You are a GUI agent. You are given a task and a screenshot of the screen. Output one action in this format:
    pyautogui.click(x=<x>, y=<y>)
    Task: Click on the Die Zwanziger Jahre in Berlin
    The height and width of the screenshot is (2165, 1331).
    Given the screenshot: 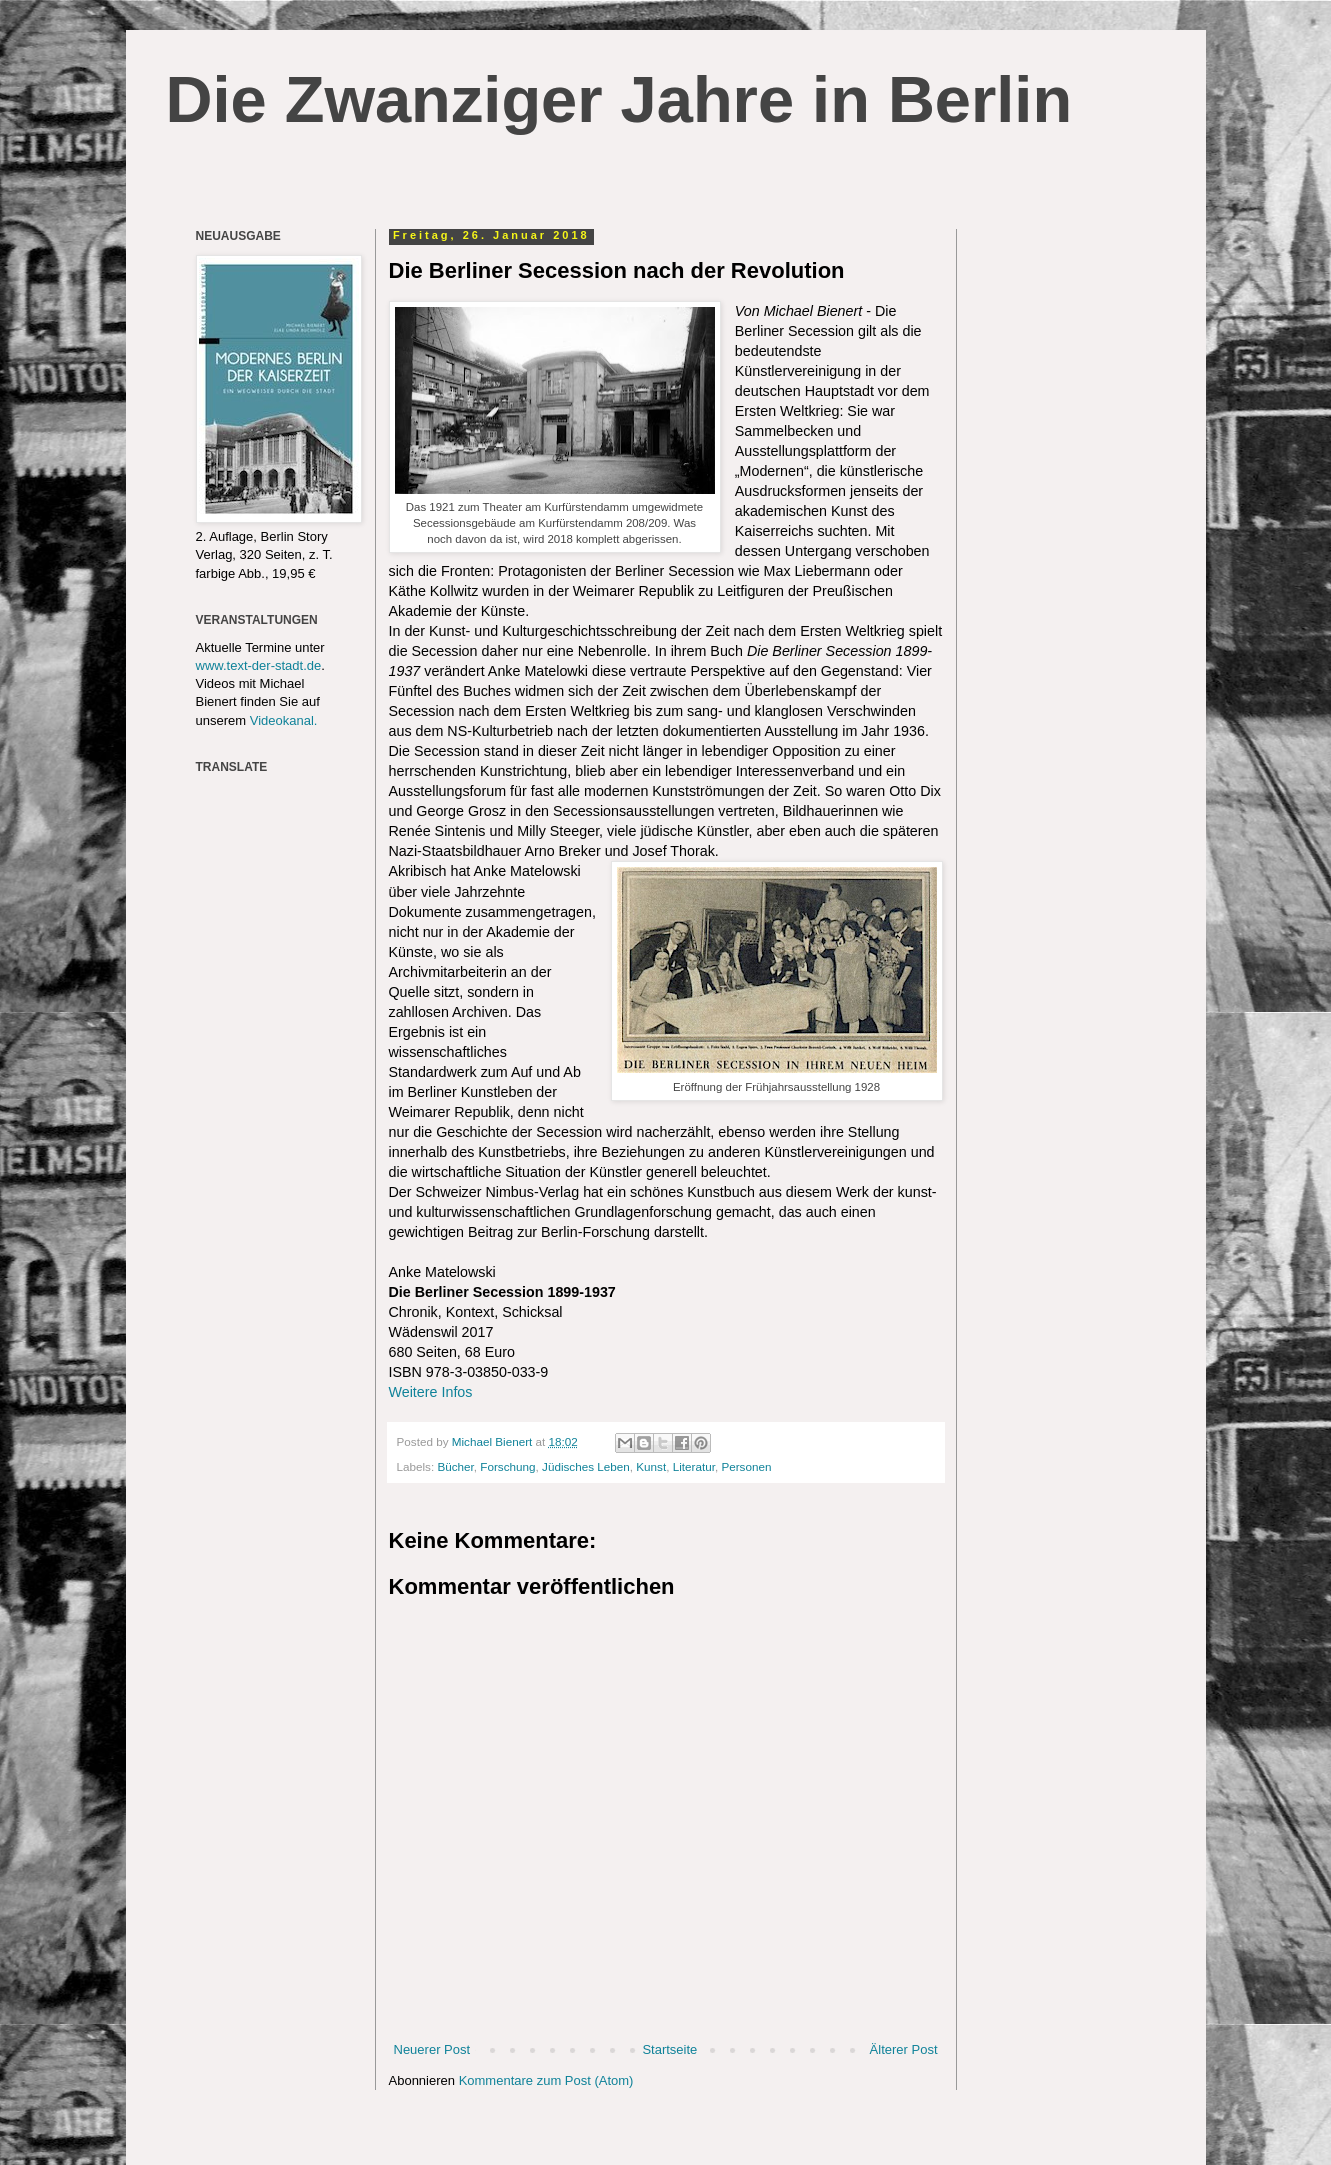 What is the action you would take?
    pyautogui.click(x=619, y=99)
    